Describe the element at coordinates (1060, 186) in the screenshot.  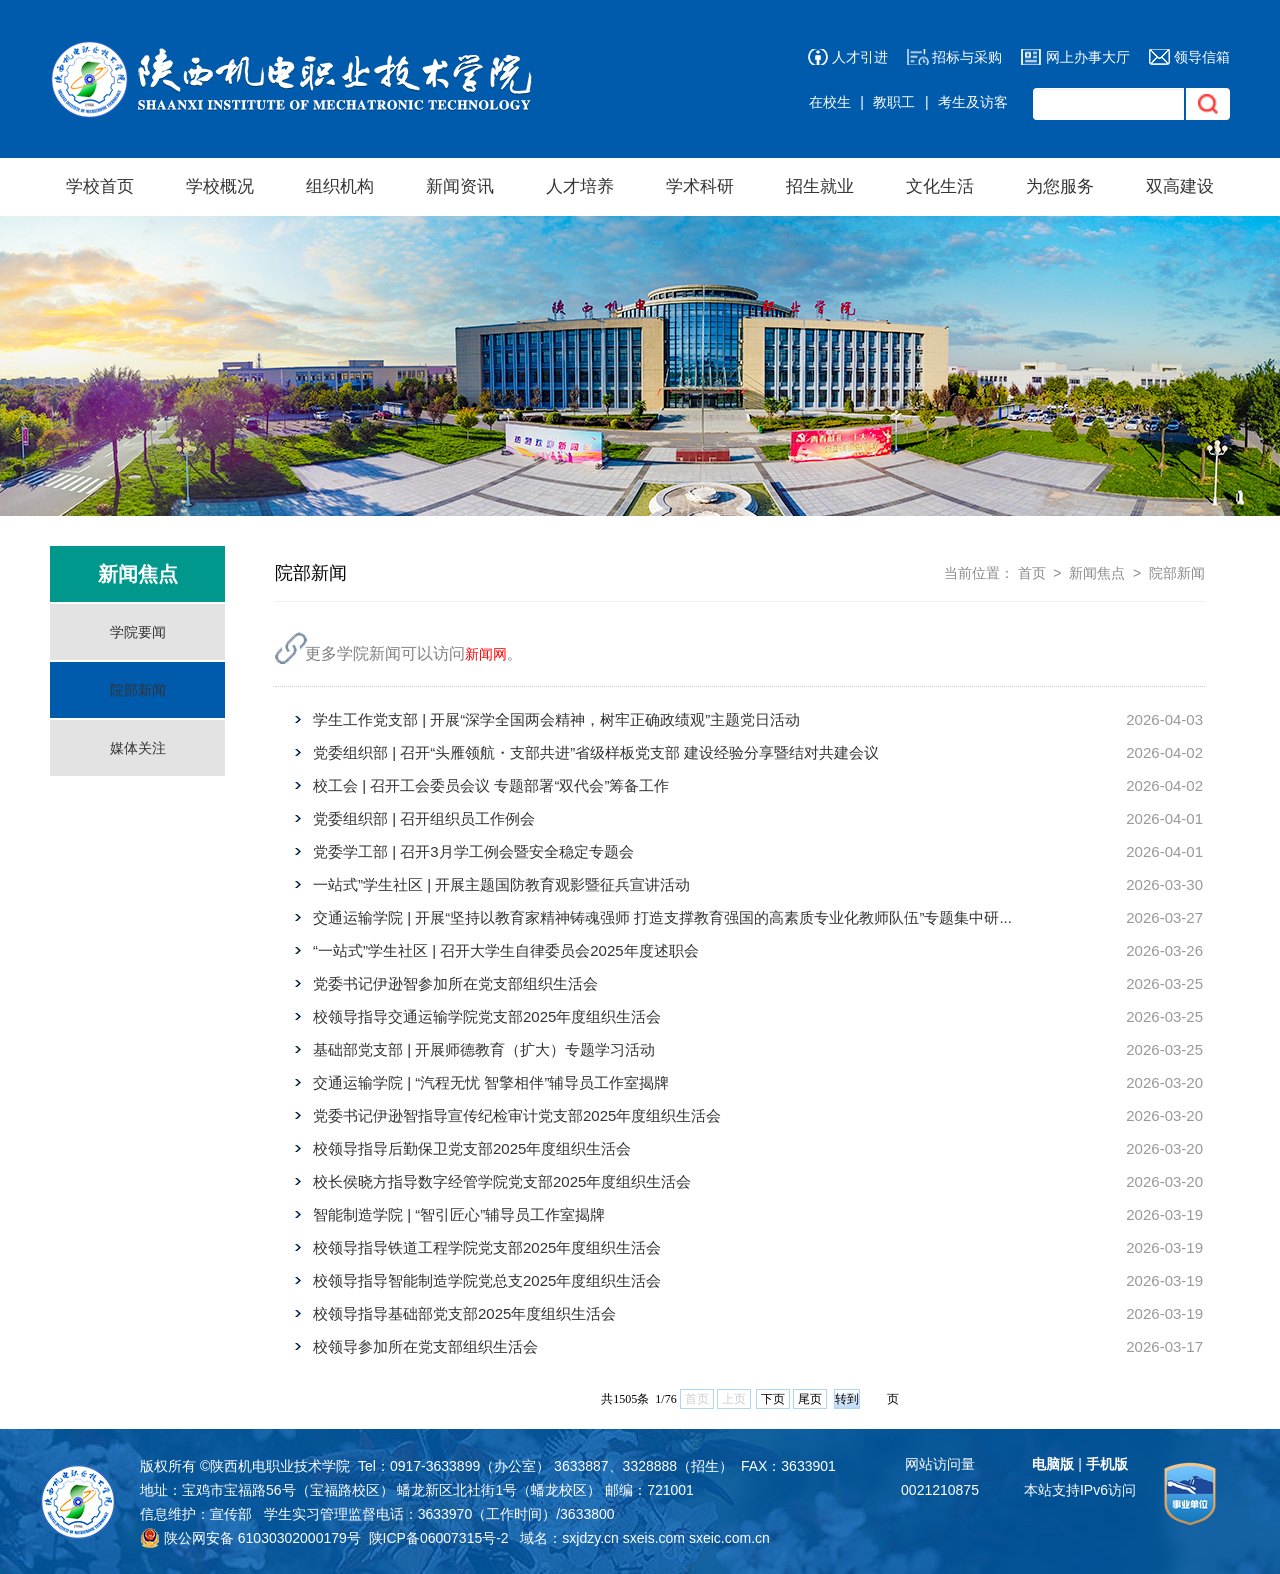
I see `为您服务` at that location.